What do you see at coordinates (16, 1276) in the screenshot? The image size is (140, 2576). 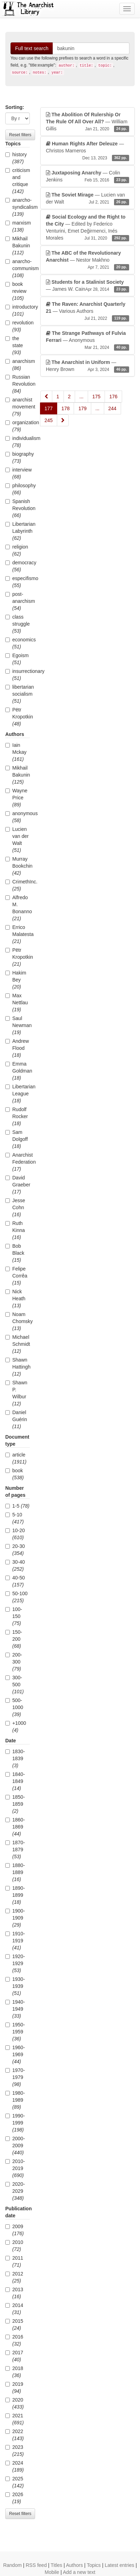 I see `Felipe Corrêa` at bounding box center [16, 1276].